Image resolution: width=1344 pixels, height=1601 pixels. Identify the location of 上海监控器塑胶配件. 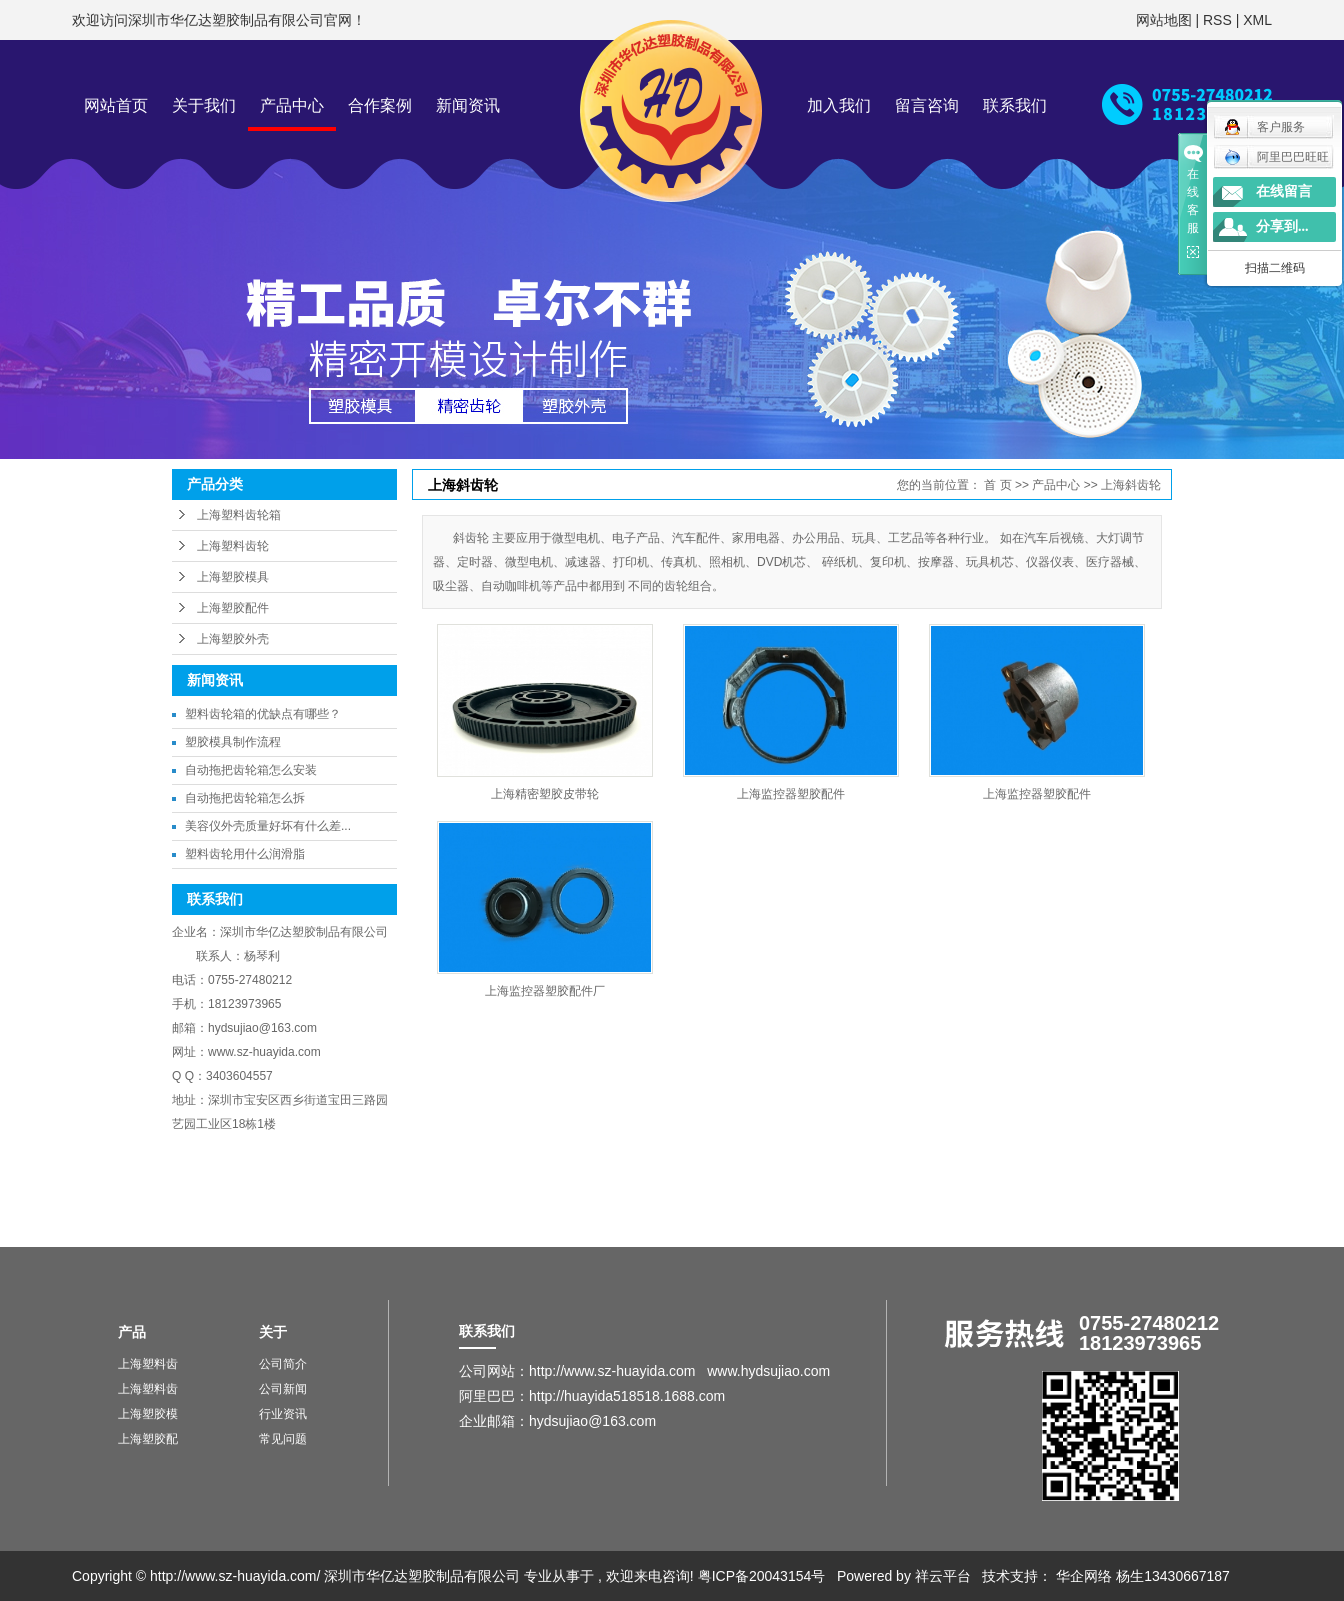
(791, 794).